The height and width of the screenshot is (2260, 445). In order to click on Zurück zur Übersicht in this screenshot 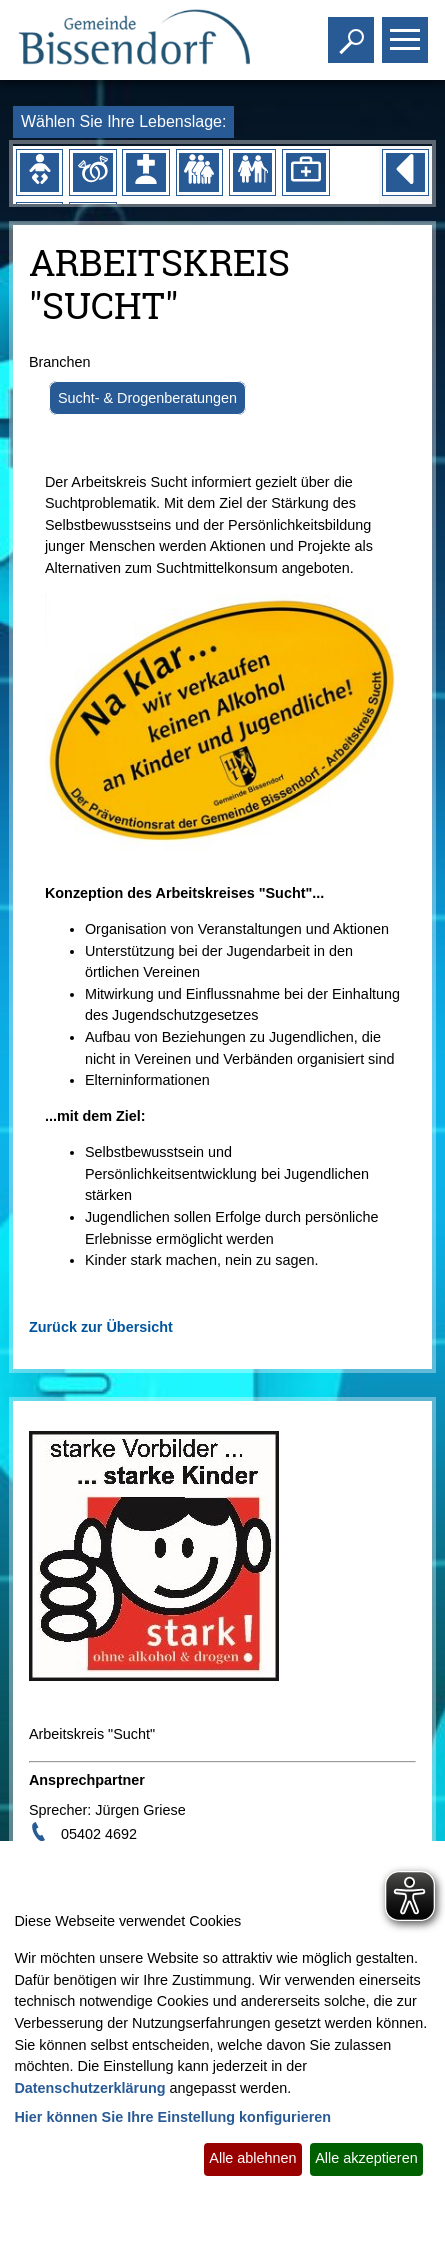, I will do `click(101, 1327)`.